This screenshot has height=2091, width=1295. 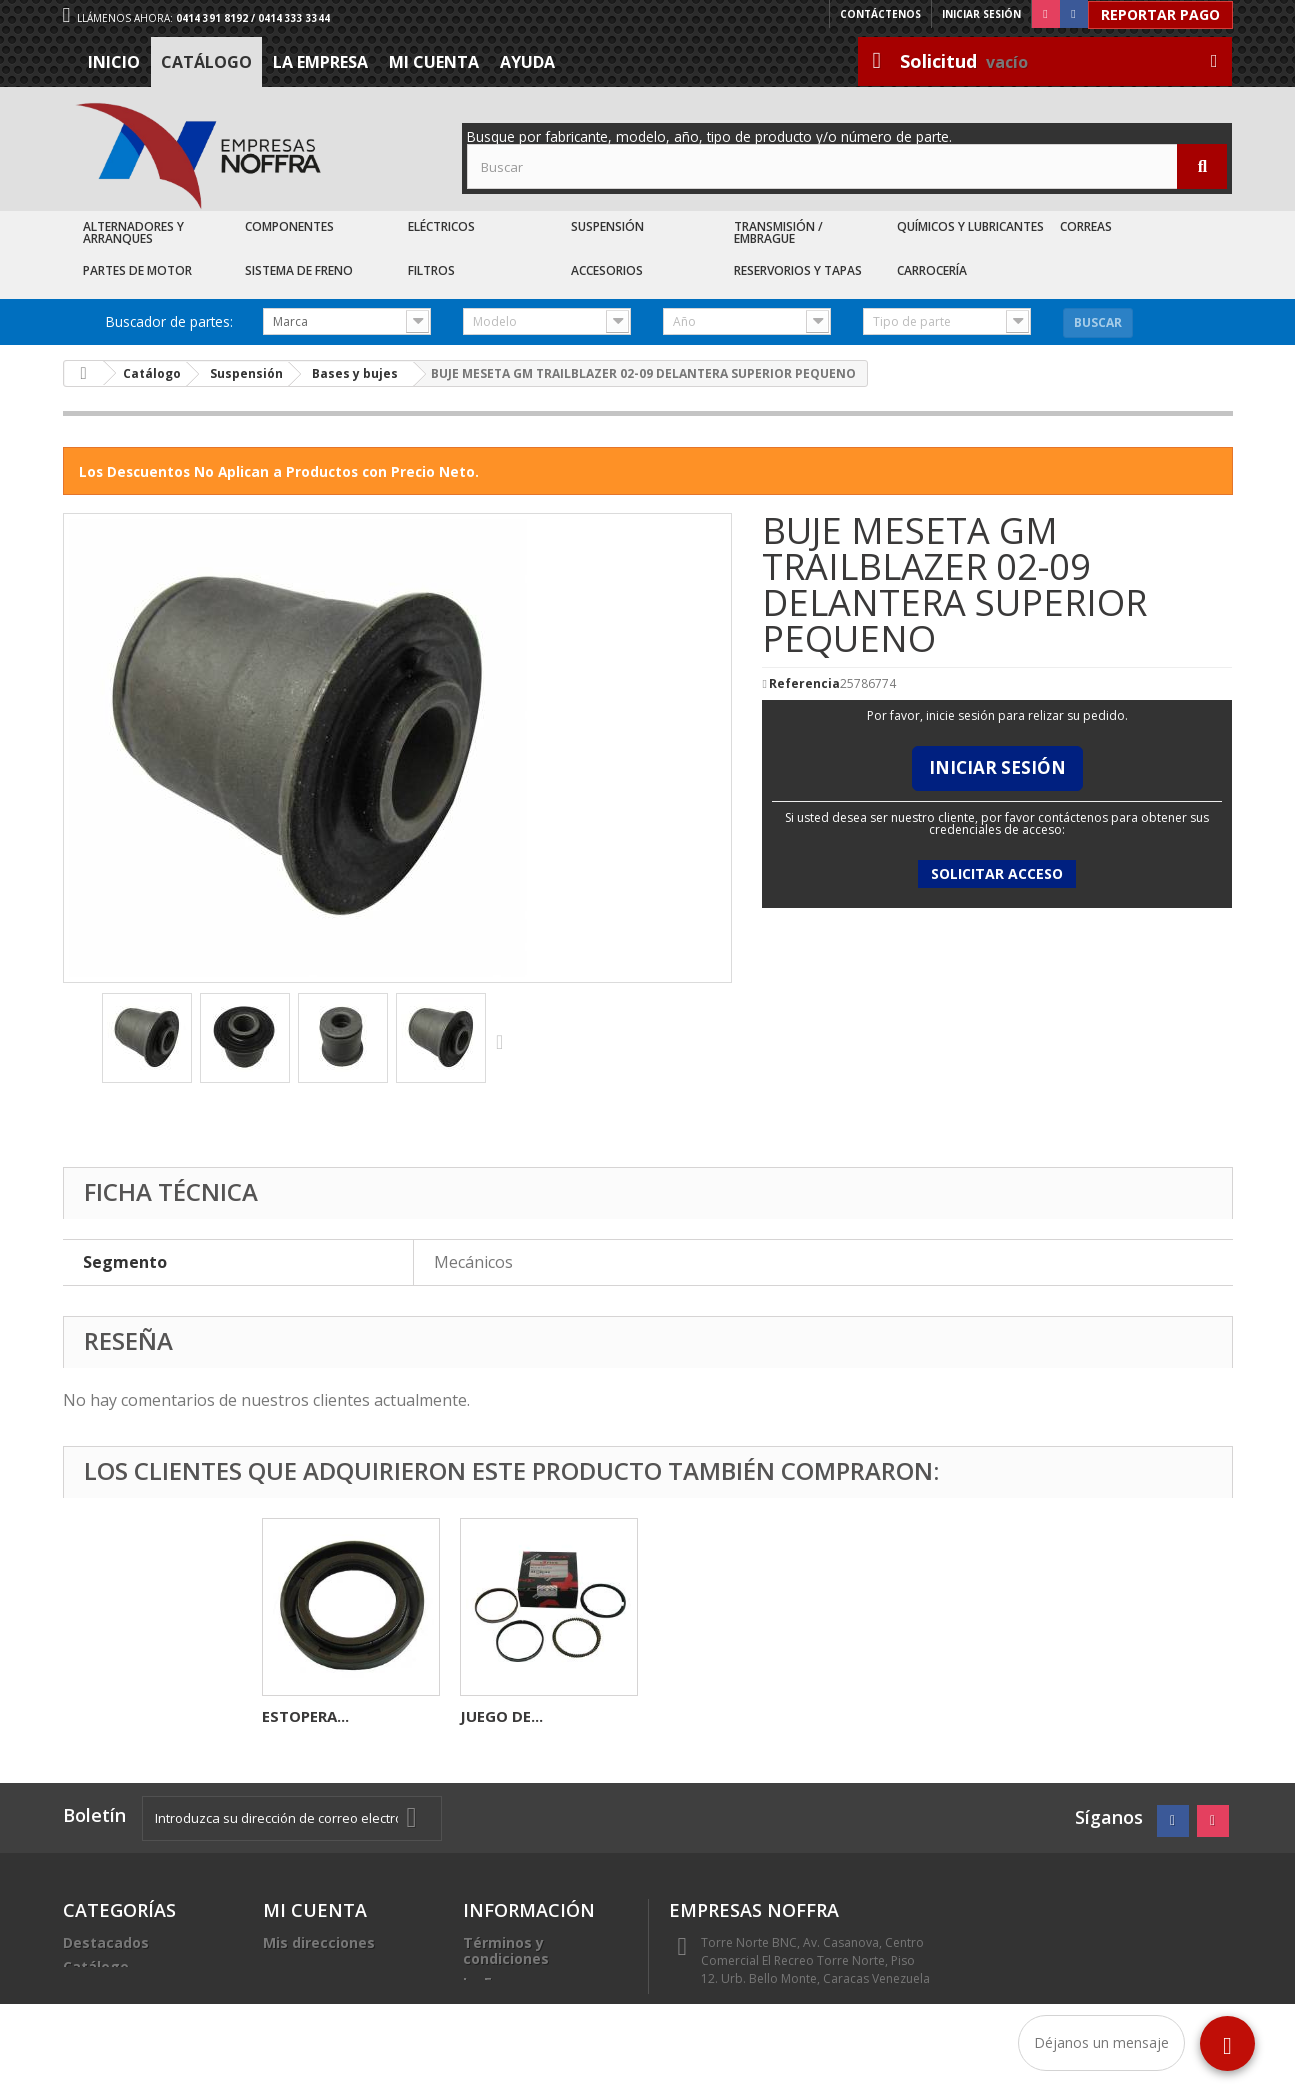 I want to click on Carrocería, so click(x=932, y=270).